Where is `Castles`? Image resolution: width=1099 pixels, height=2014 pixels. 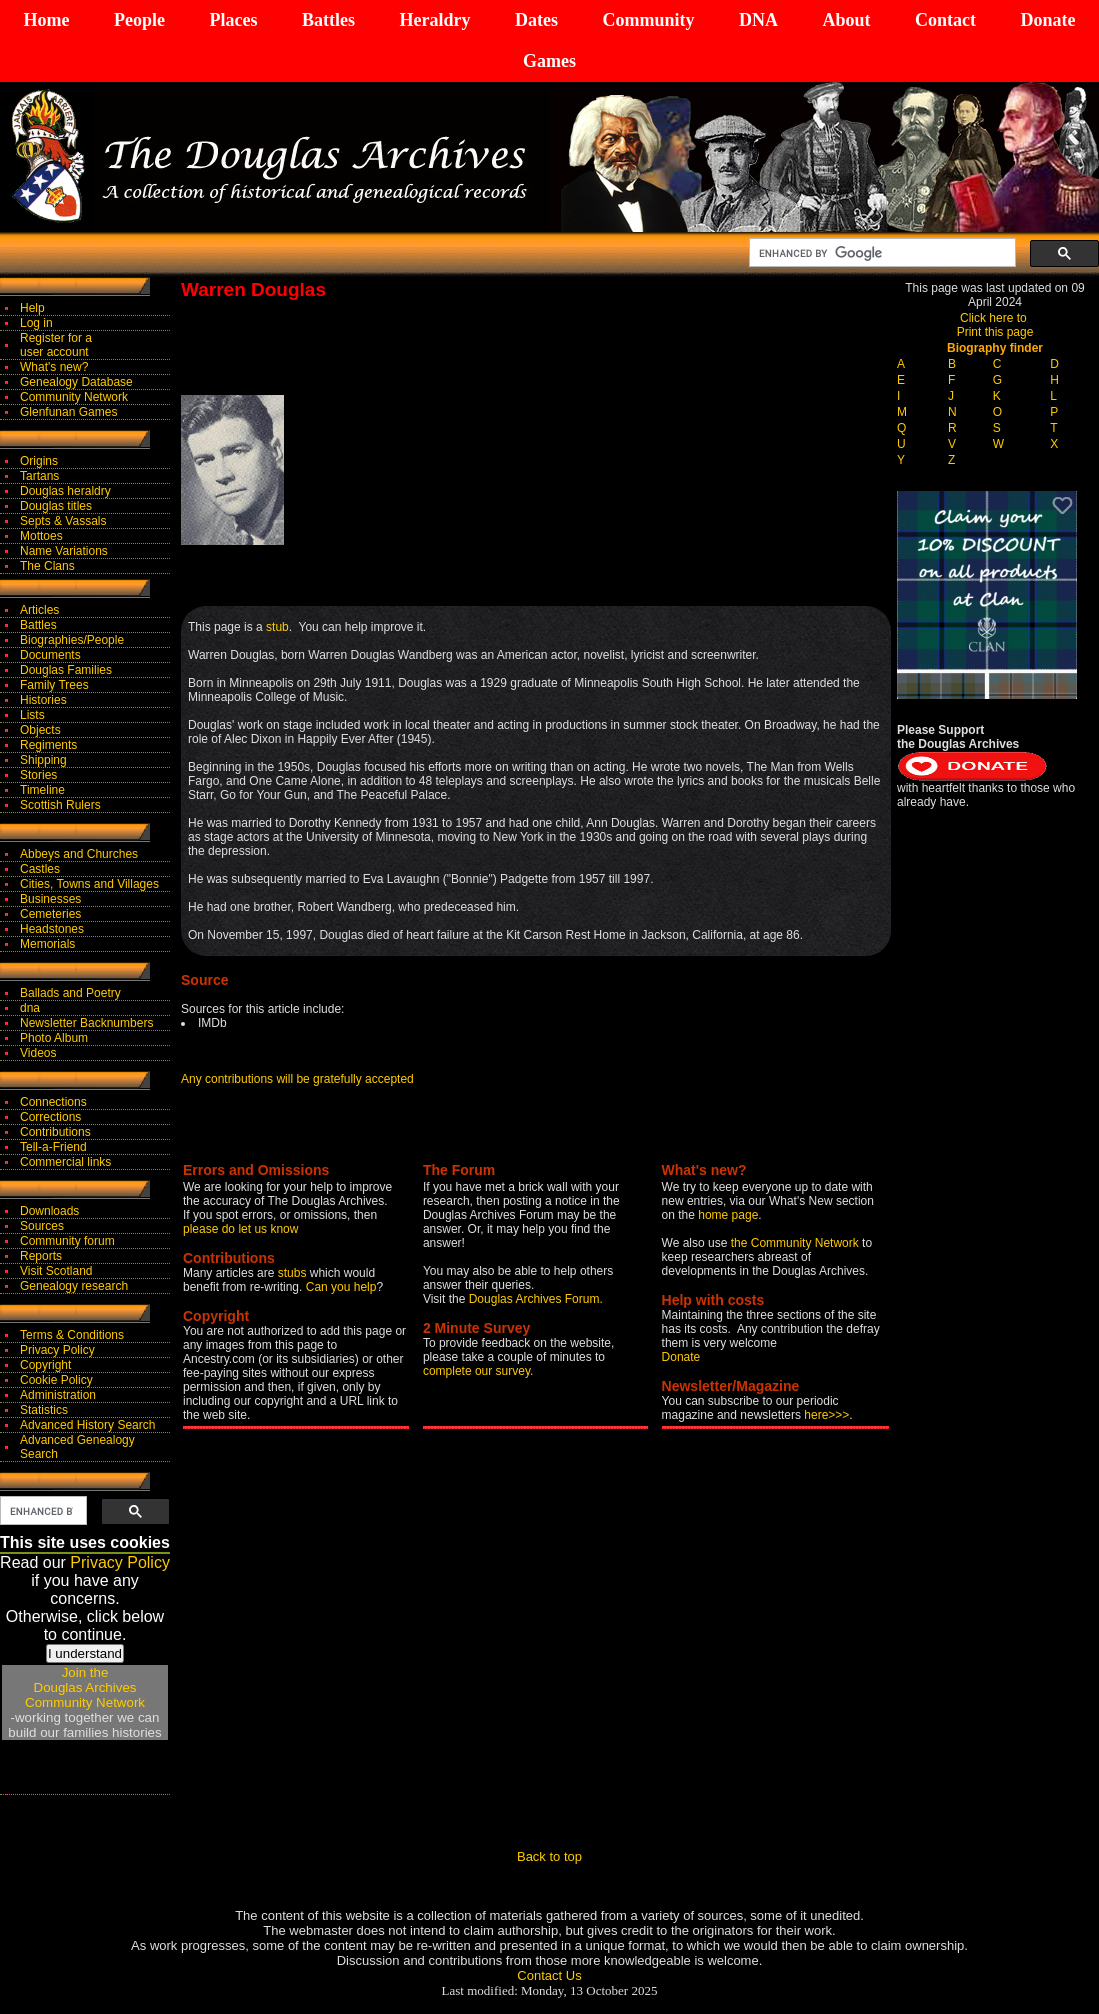 Castles is located at coordinates (40, 869).